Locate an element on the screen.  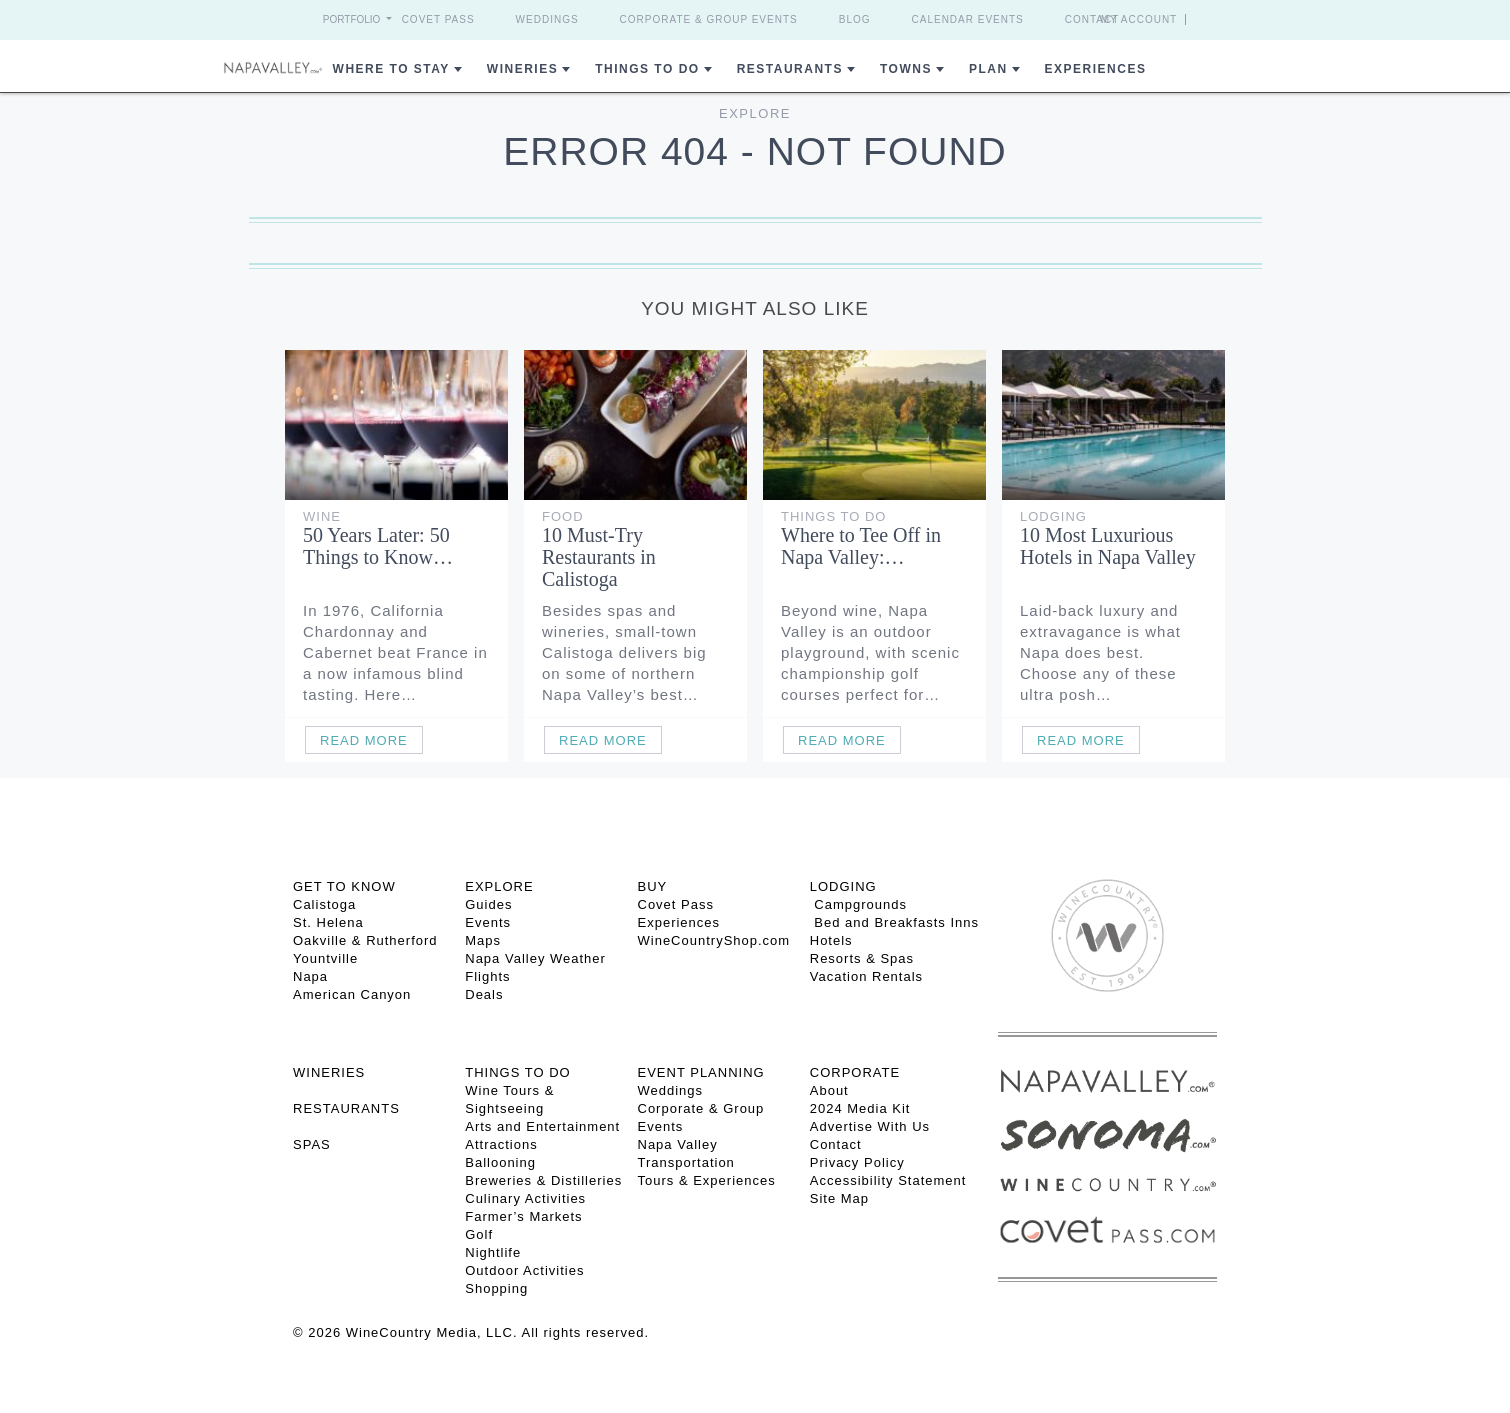
Read More is located at coordinates (364, 740).